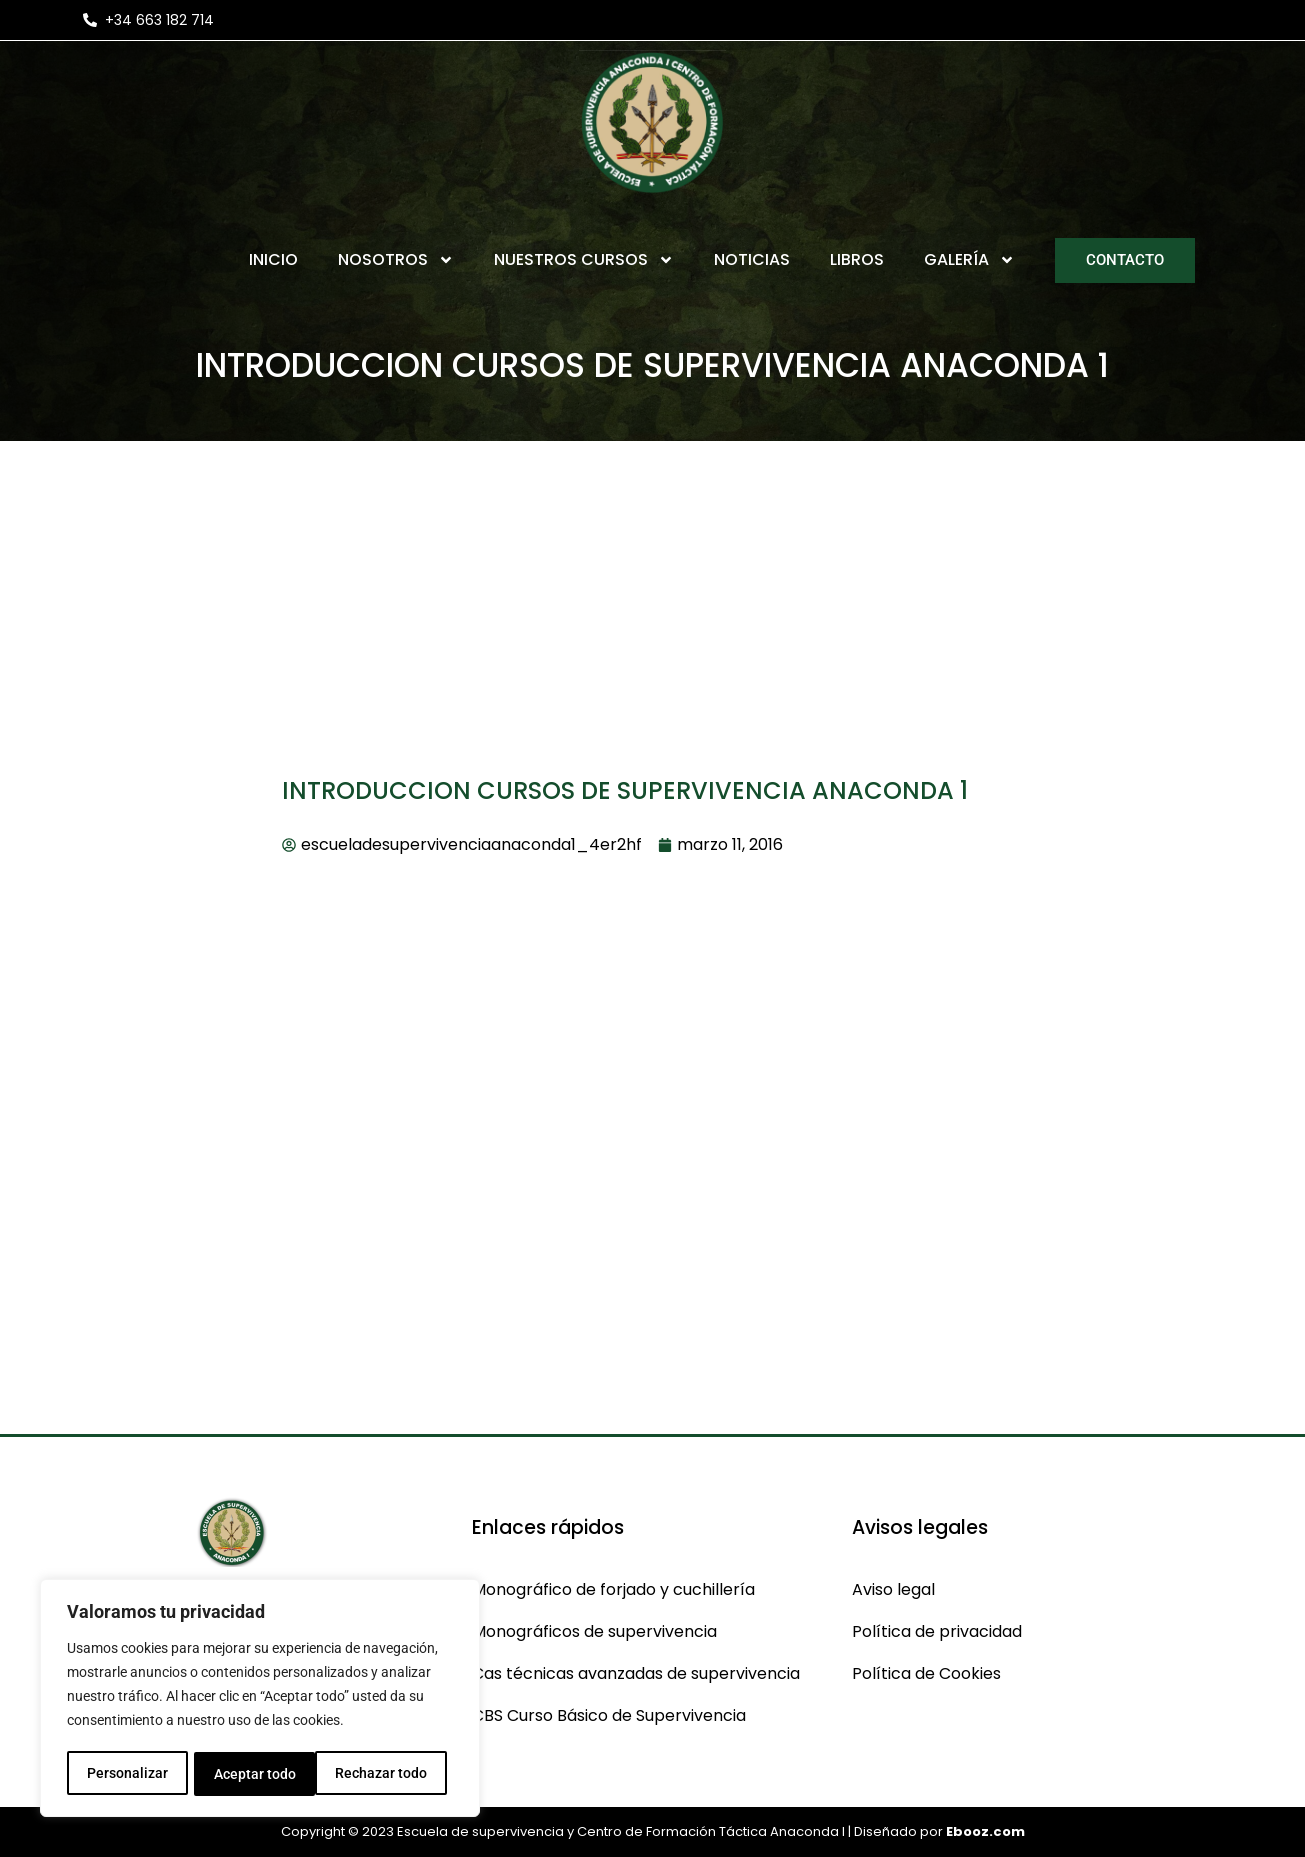 The image size is (1305, 1857). Describe the element at coordinates (259, 1774) in the screenshot. I see `Rechazar todo` at that location.